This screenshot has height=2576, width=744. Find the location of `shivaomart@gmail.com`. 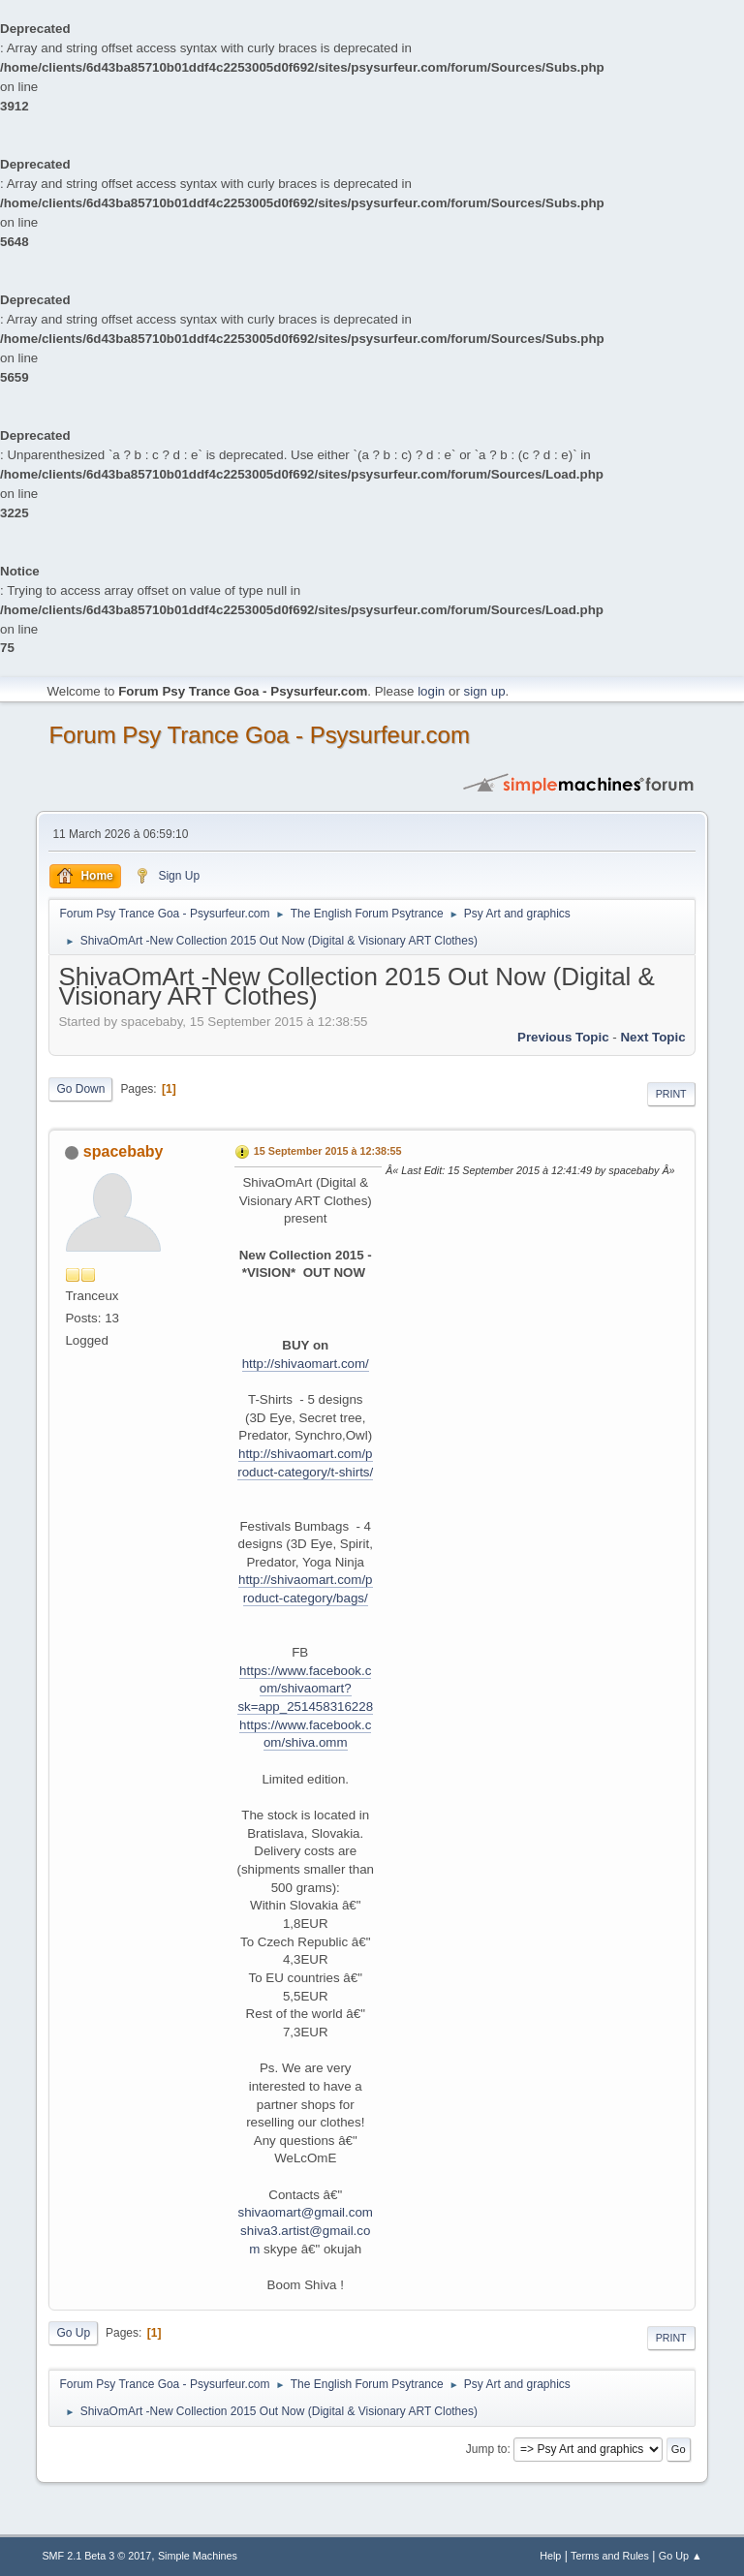

shivaomart@gmail.com is located at coordinates (305, 2212).